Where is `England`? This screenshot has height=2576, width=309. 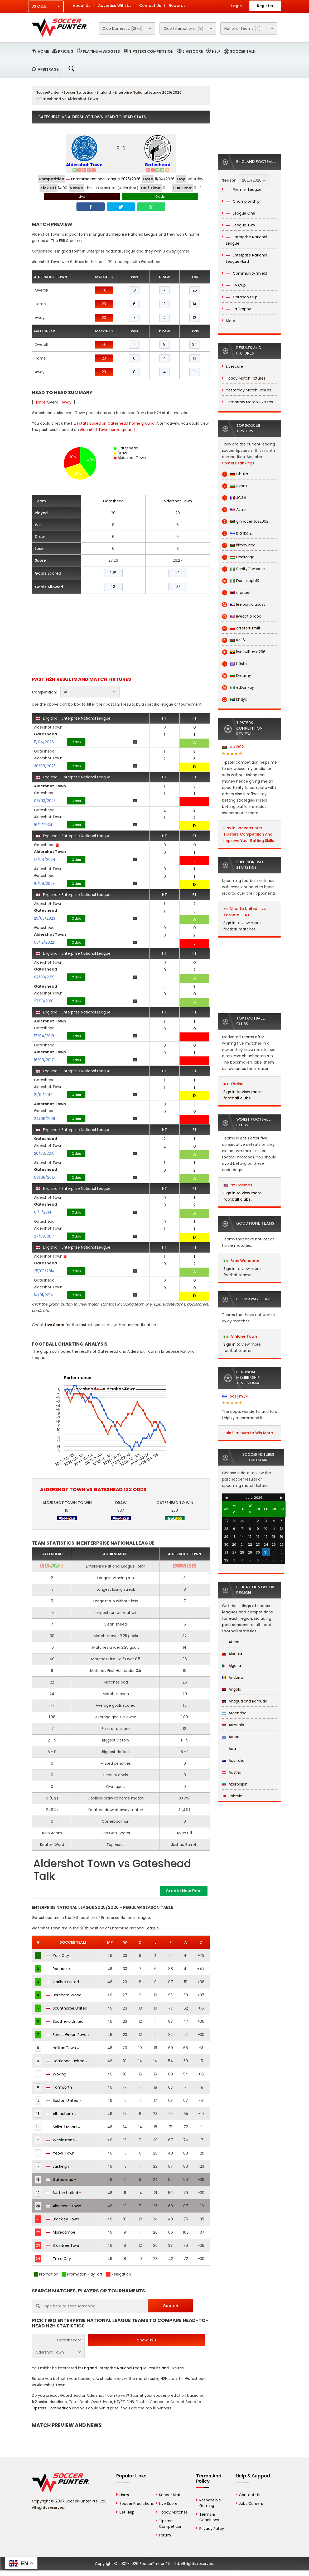 England is located at coordinates (103, 92).